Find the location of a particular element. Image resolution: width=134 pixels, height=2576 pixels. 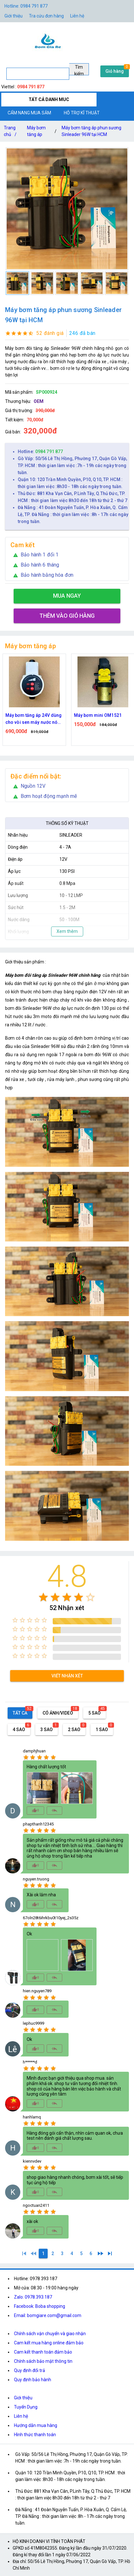

52 đánh giá is located at coordinates (50, 333).